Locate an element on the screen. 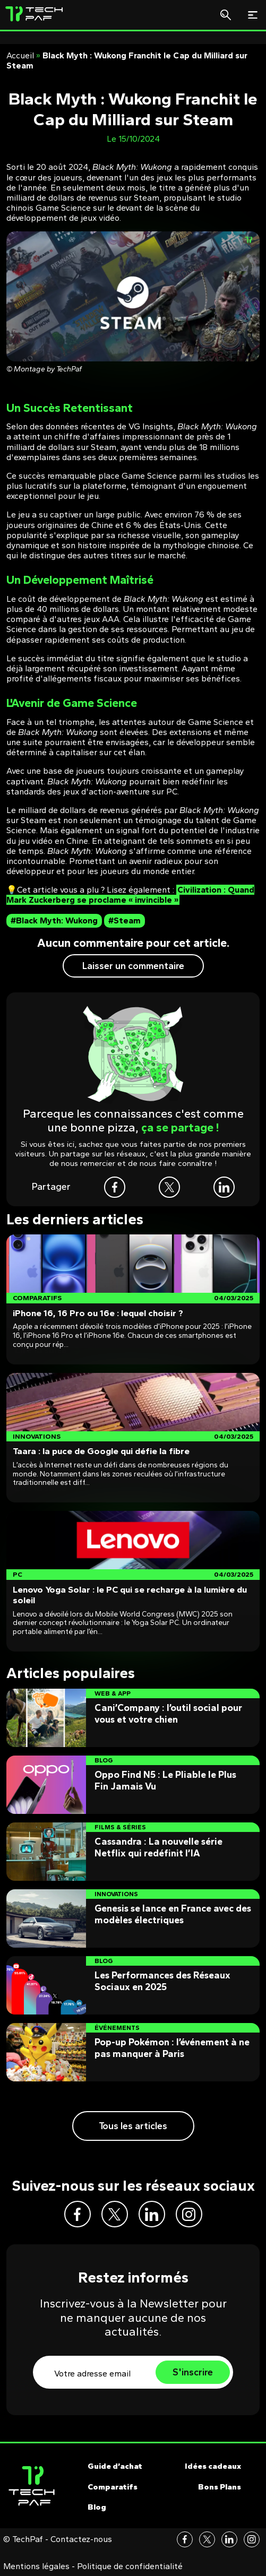 This screenshot has width=266, height=2576. Politique de confidentialité is located at coordinates (130, 2566).